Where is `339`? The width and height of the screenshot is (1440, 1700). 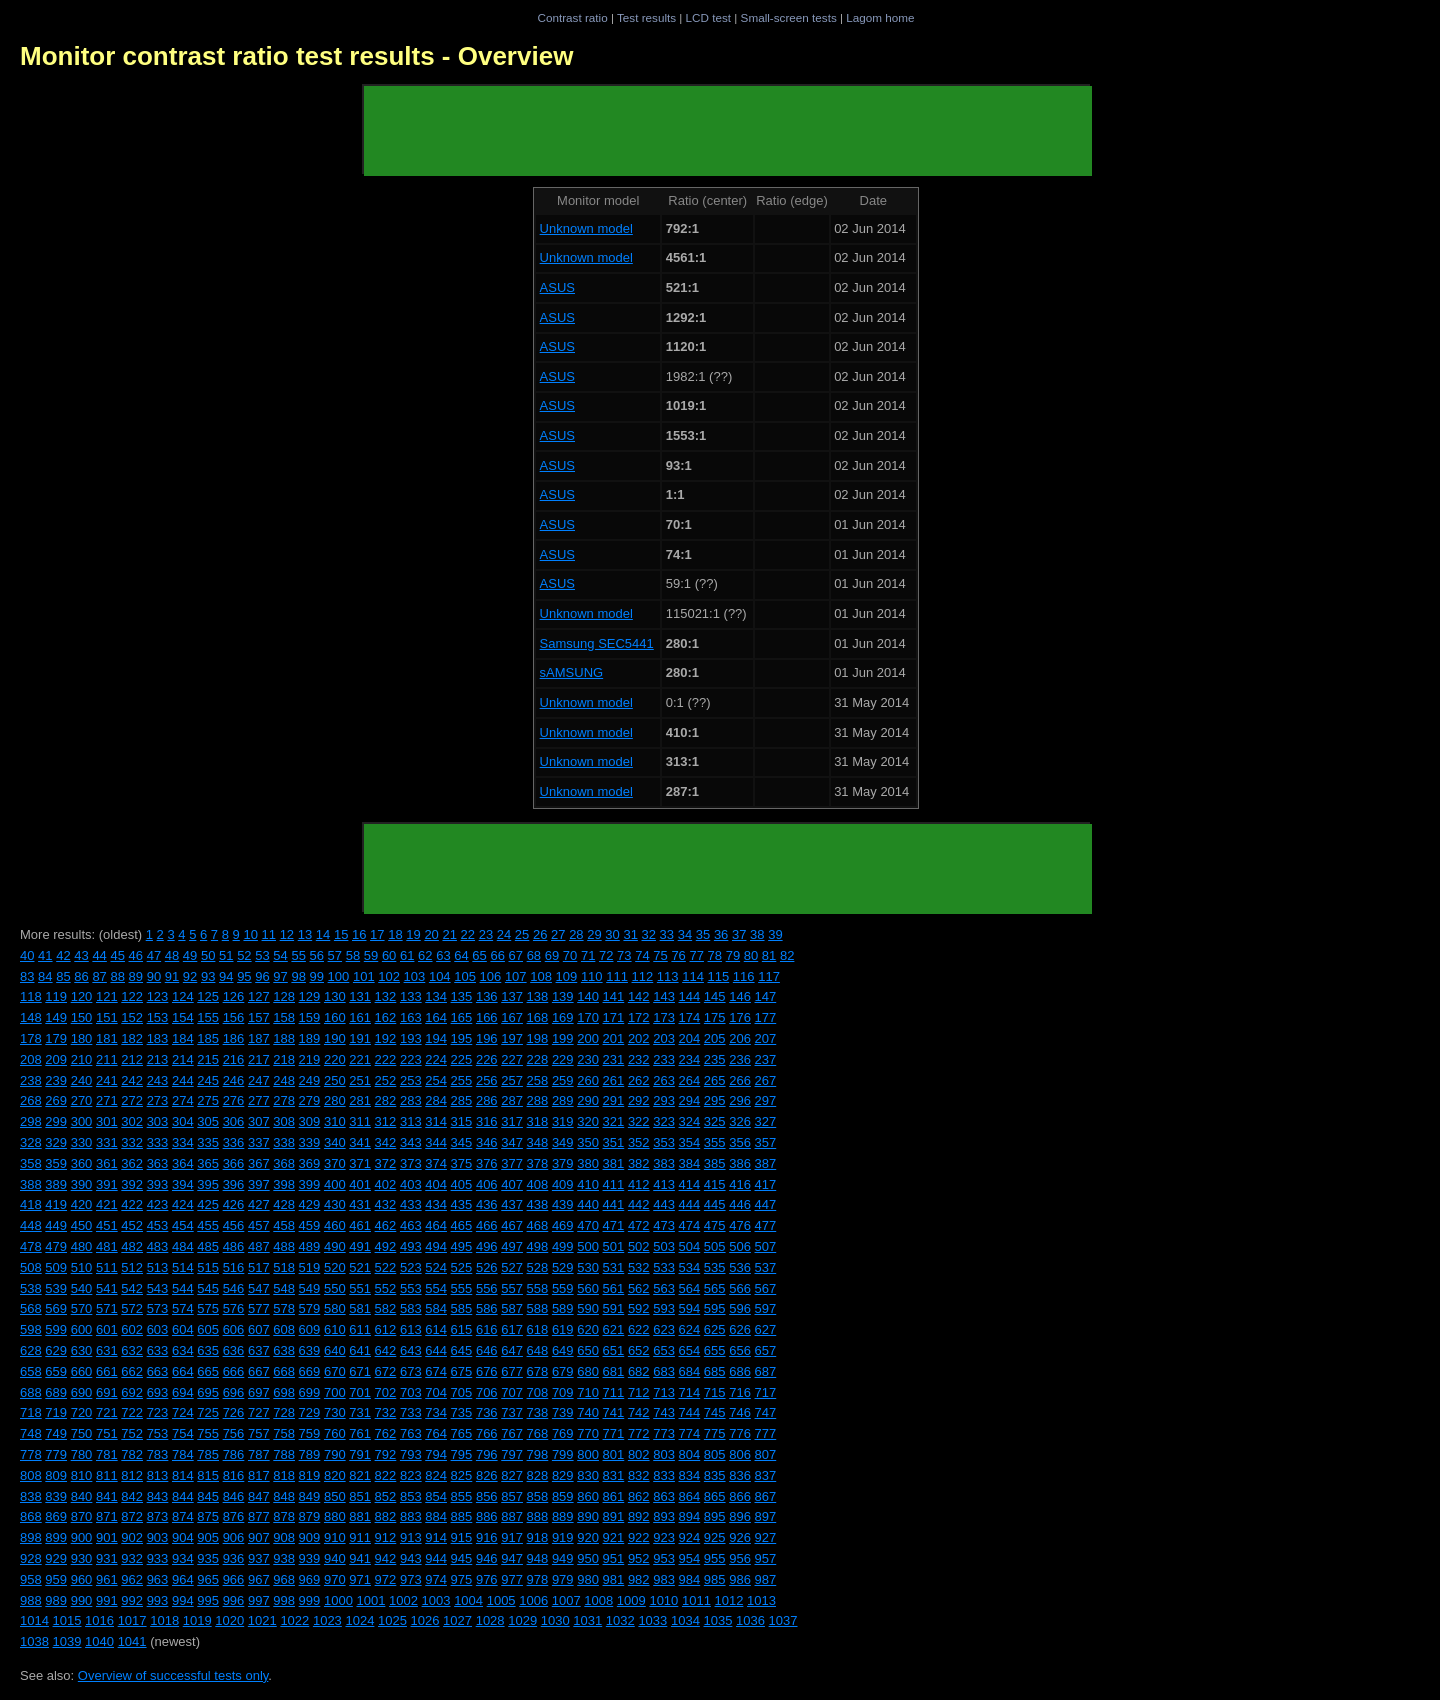 339 is located at coordinates (310, 1142).